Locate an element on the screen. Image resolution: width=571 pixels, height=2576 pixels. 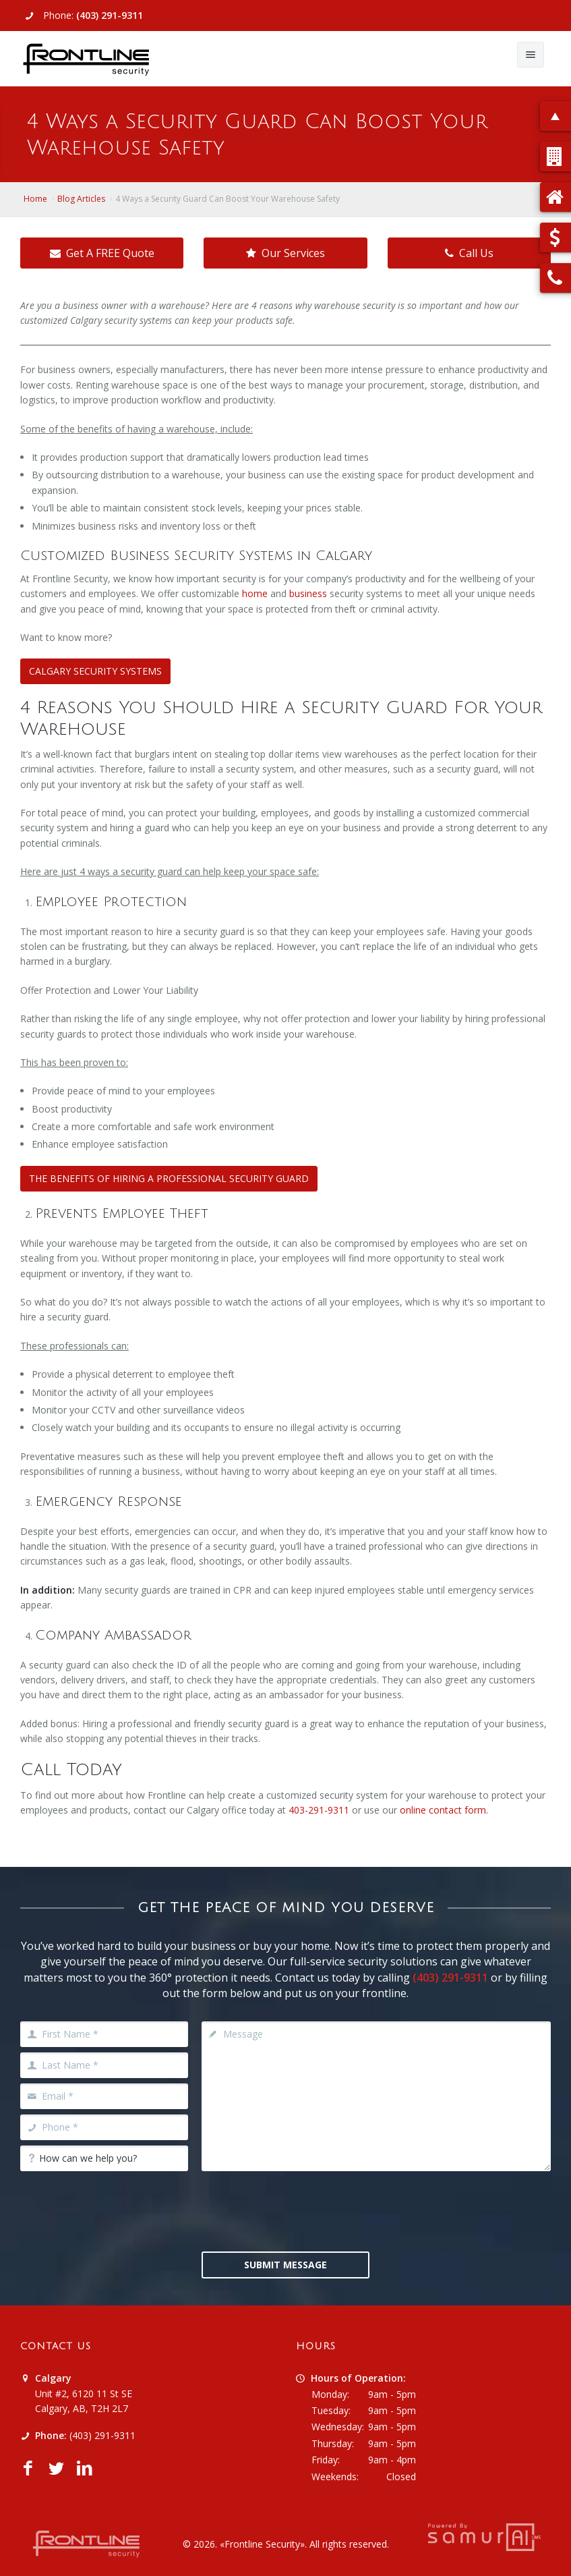
Home is located at coordinates (35, 198).